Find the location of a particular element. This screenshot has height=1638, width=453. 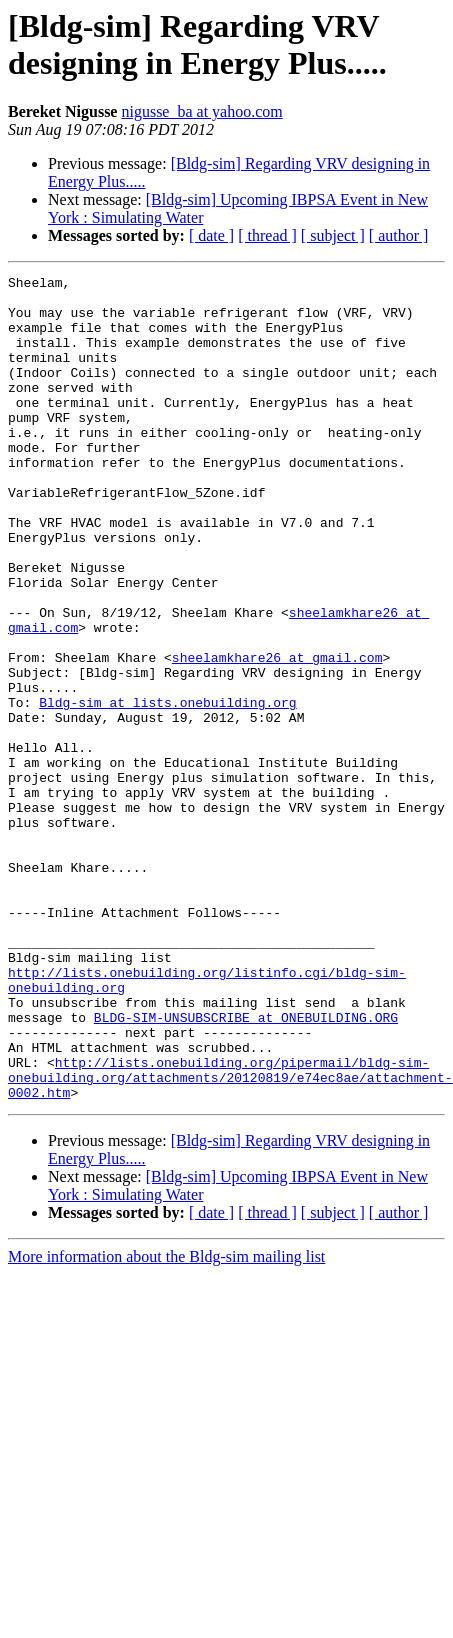

sheelamkhare26 at gmail.com is located at coordinates (277, 735).